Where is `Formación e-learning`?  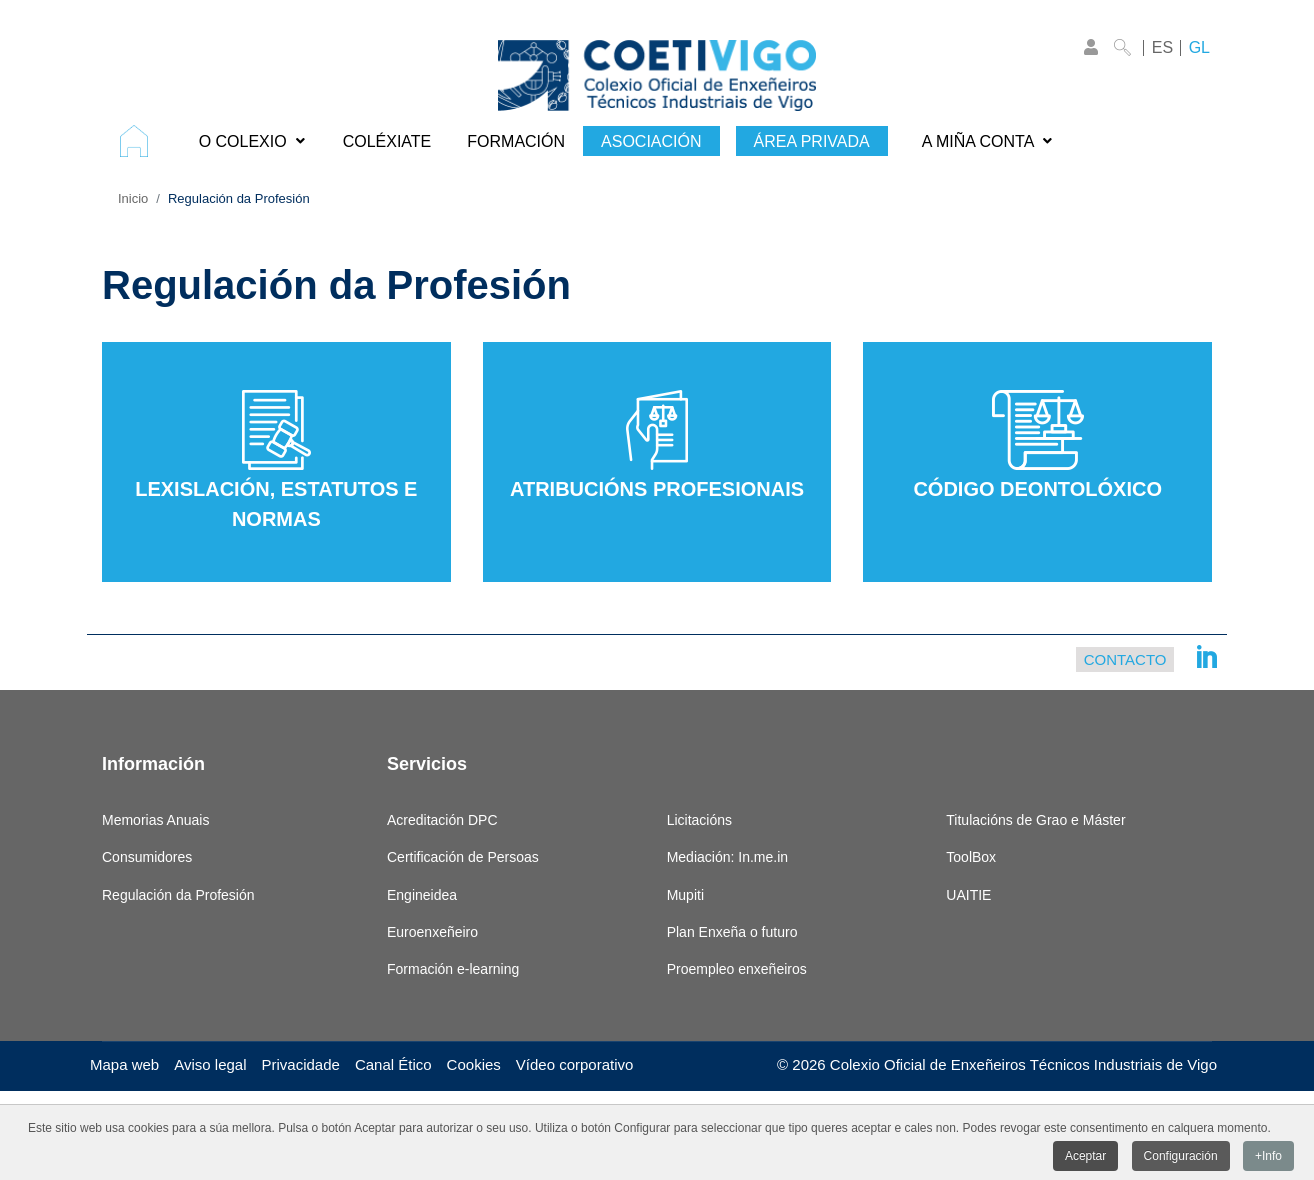 Formación e-learning is located at coordinates (453, 969).